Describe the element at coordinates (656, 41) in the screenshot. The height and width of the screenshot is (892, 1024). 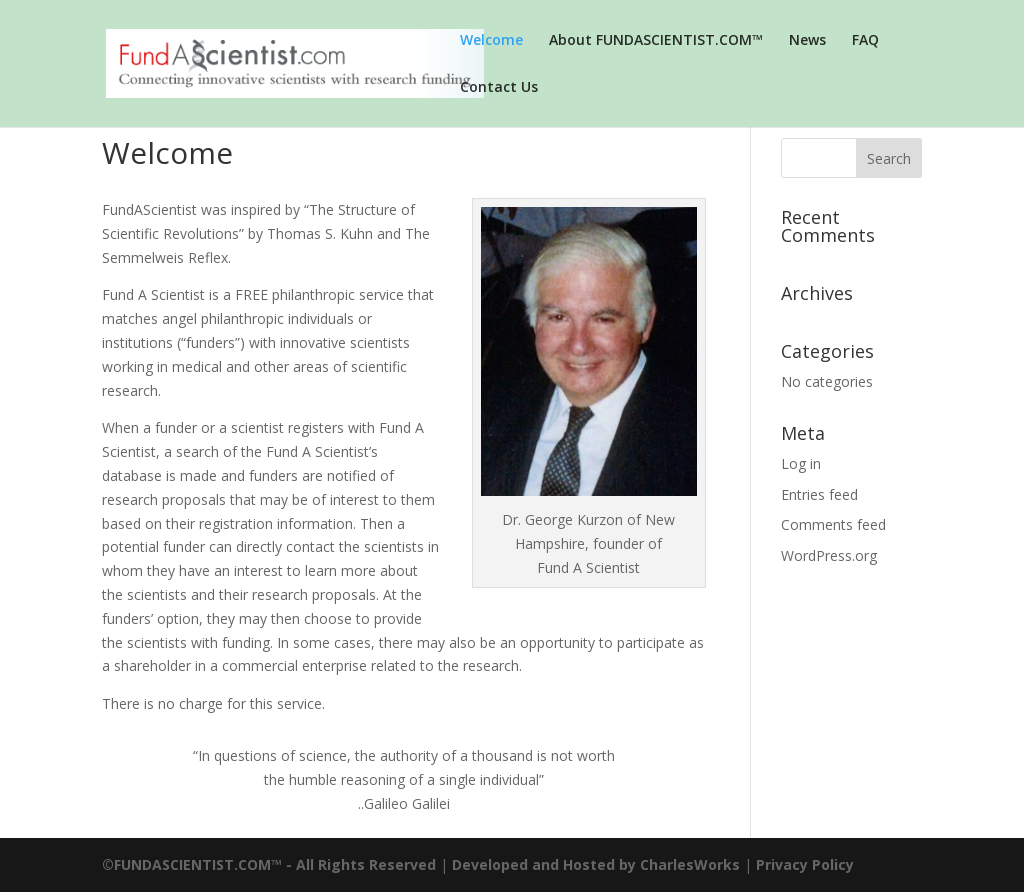
I see `About FUNDASCIENTIST.COM™` at that location.